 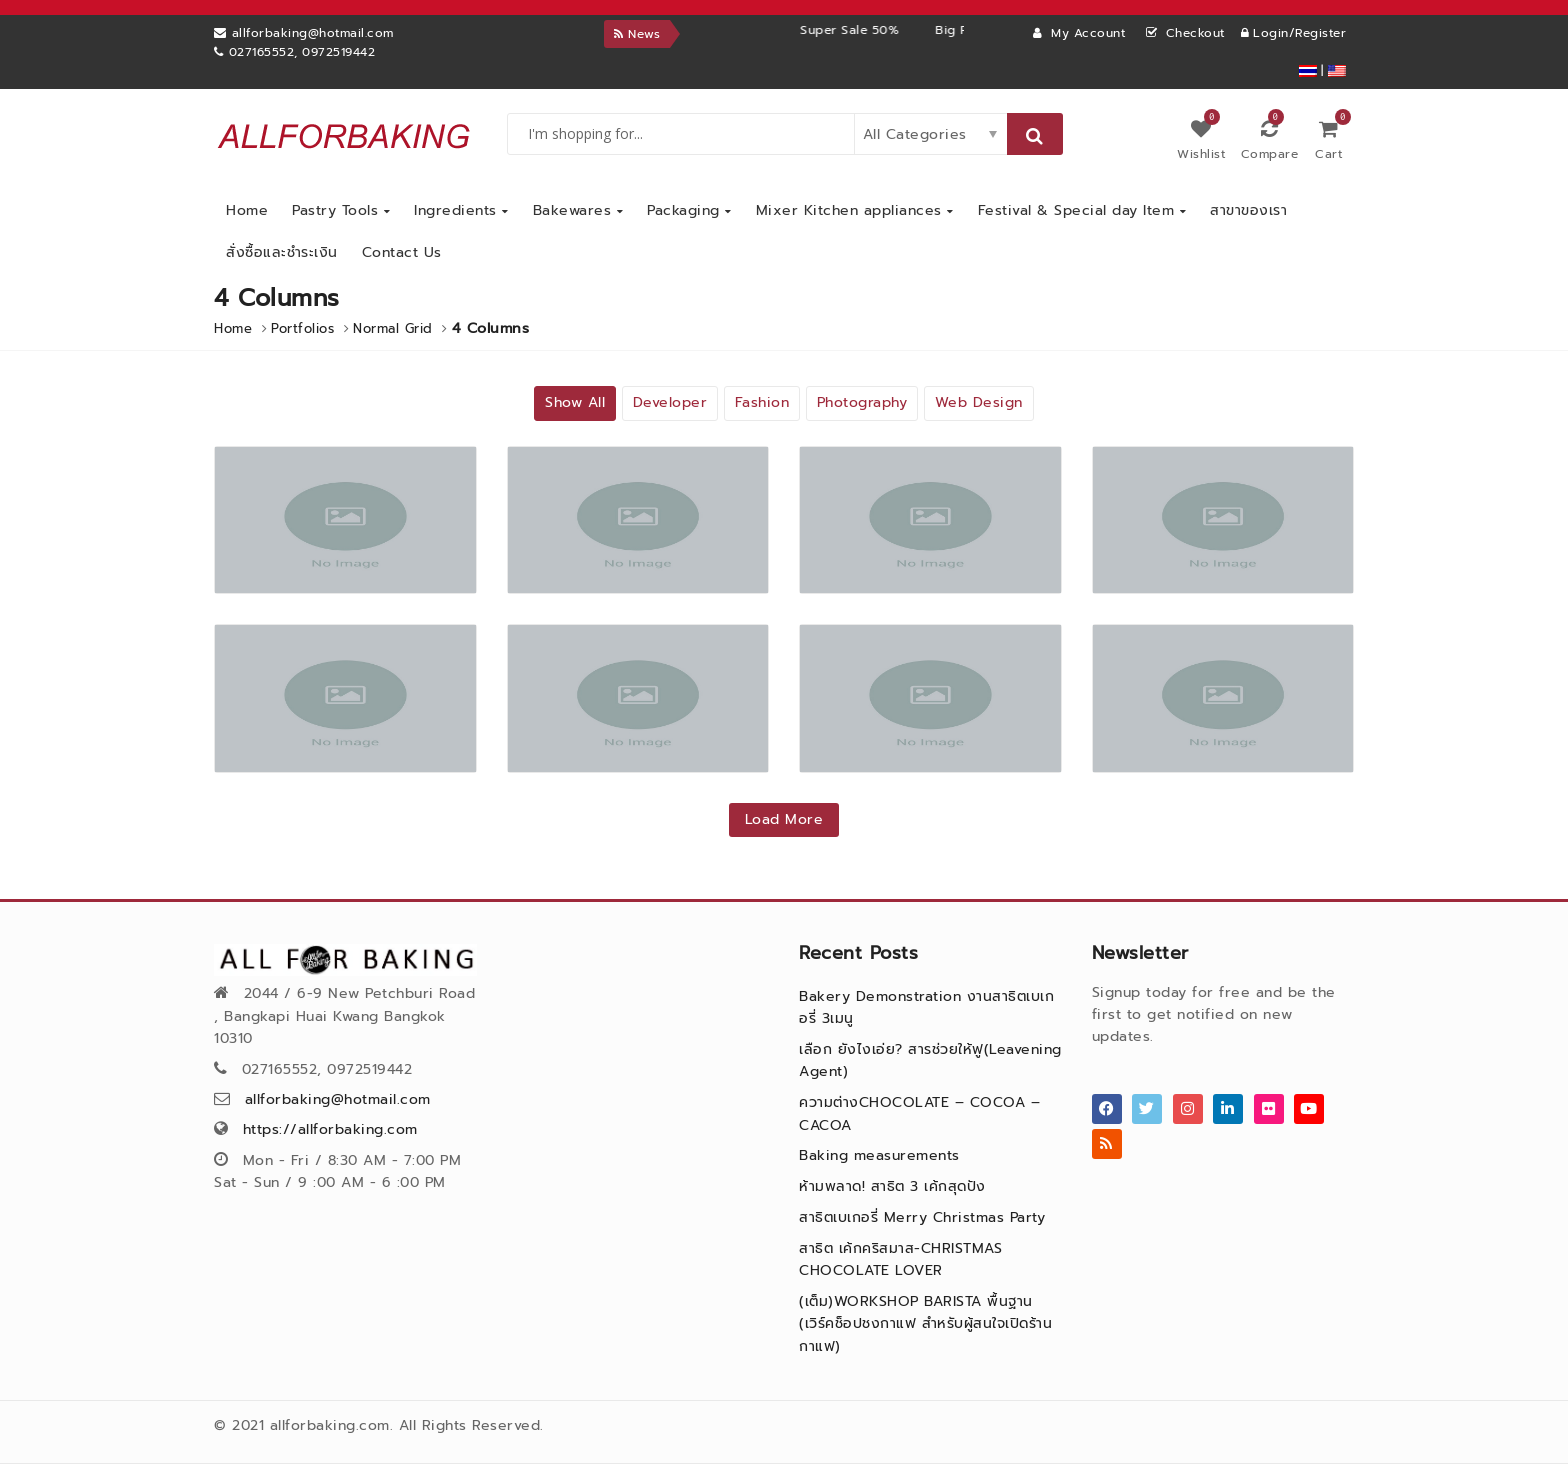 What do you see at coordinates (855, 210) in the screenshot?
I see `Mixer Kitchen appliances` at bounding box center [855, 210].